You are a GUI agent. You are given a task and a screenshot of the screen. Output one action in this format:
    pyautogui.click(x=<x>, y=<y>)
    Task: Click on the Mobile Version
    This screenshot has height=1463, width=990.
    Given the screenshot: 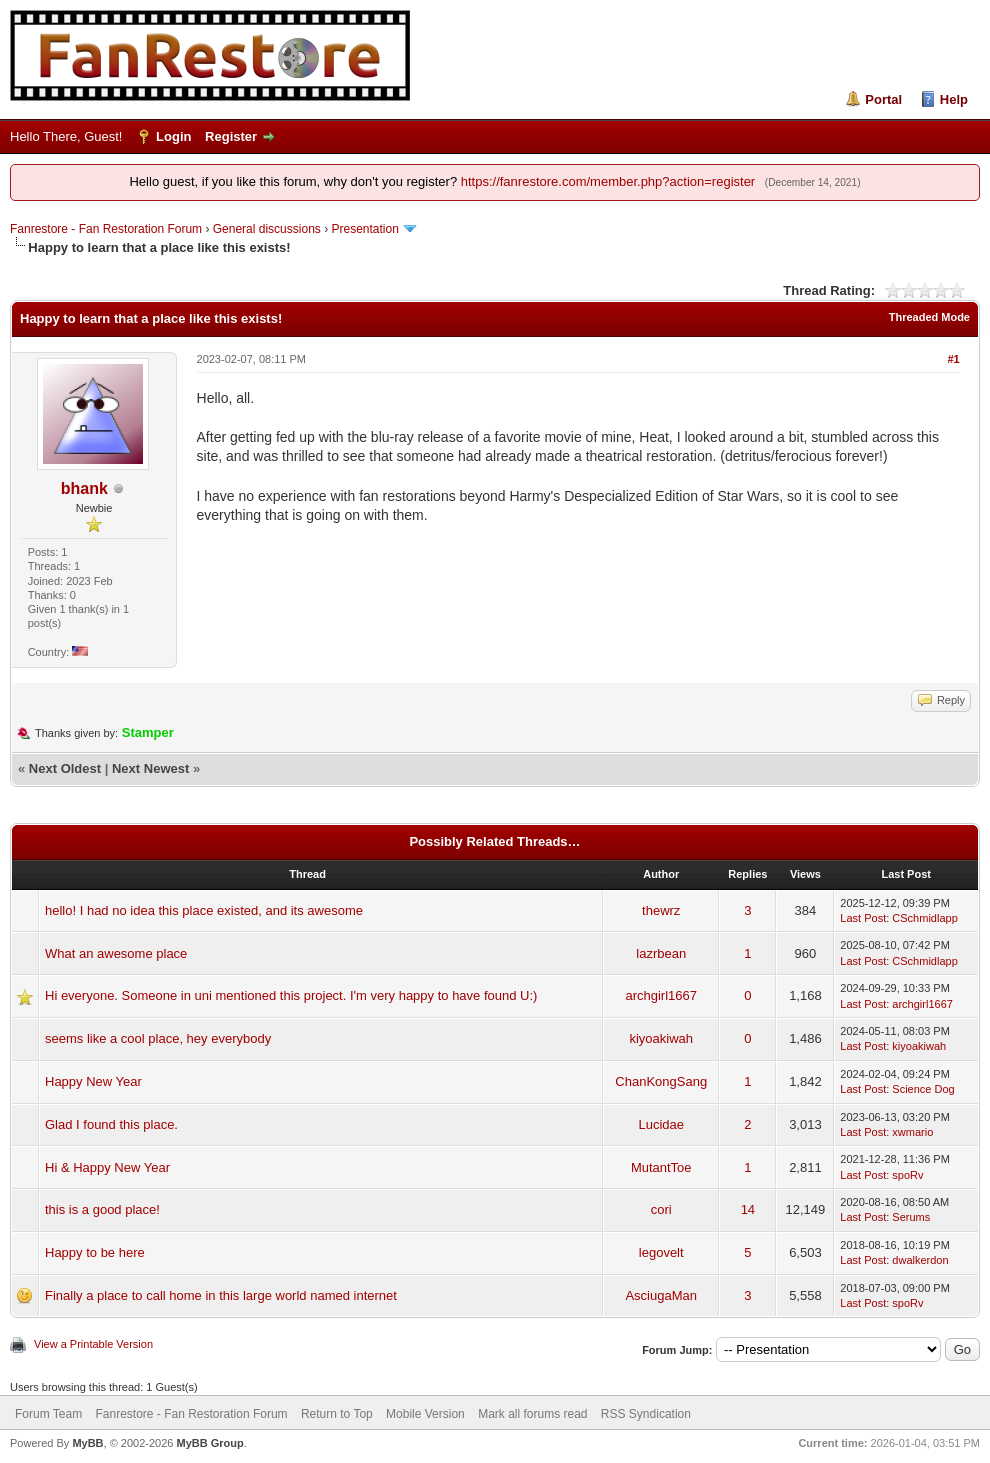 What is the action you would take?
    pyautogui.click(x=425, y=1414)
    